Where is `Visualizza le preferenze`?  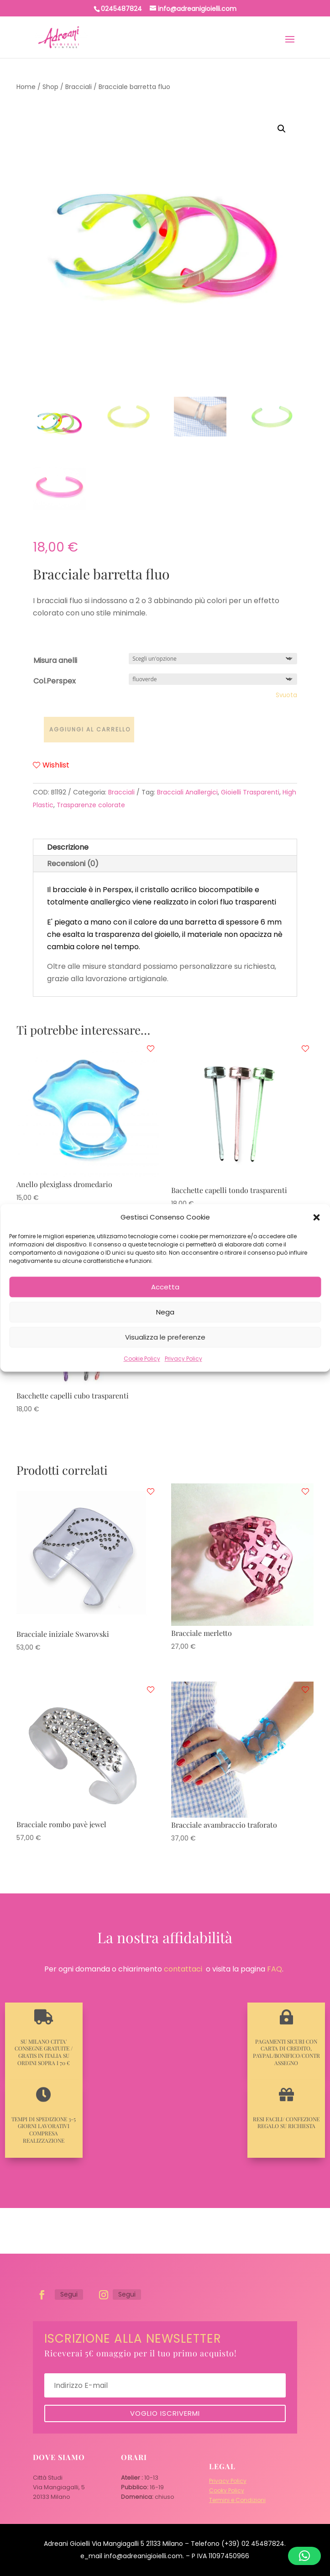
Visualizza le preferenze is located at coordinates (165, 1337).